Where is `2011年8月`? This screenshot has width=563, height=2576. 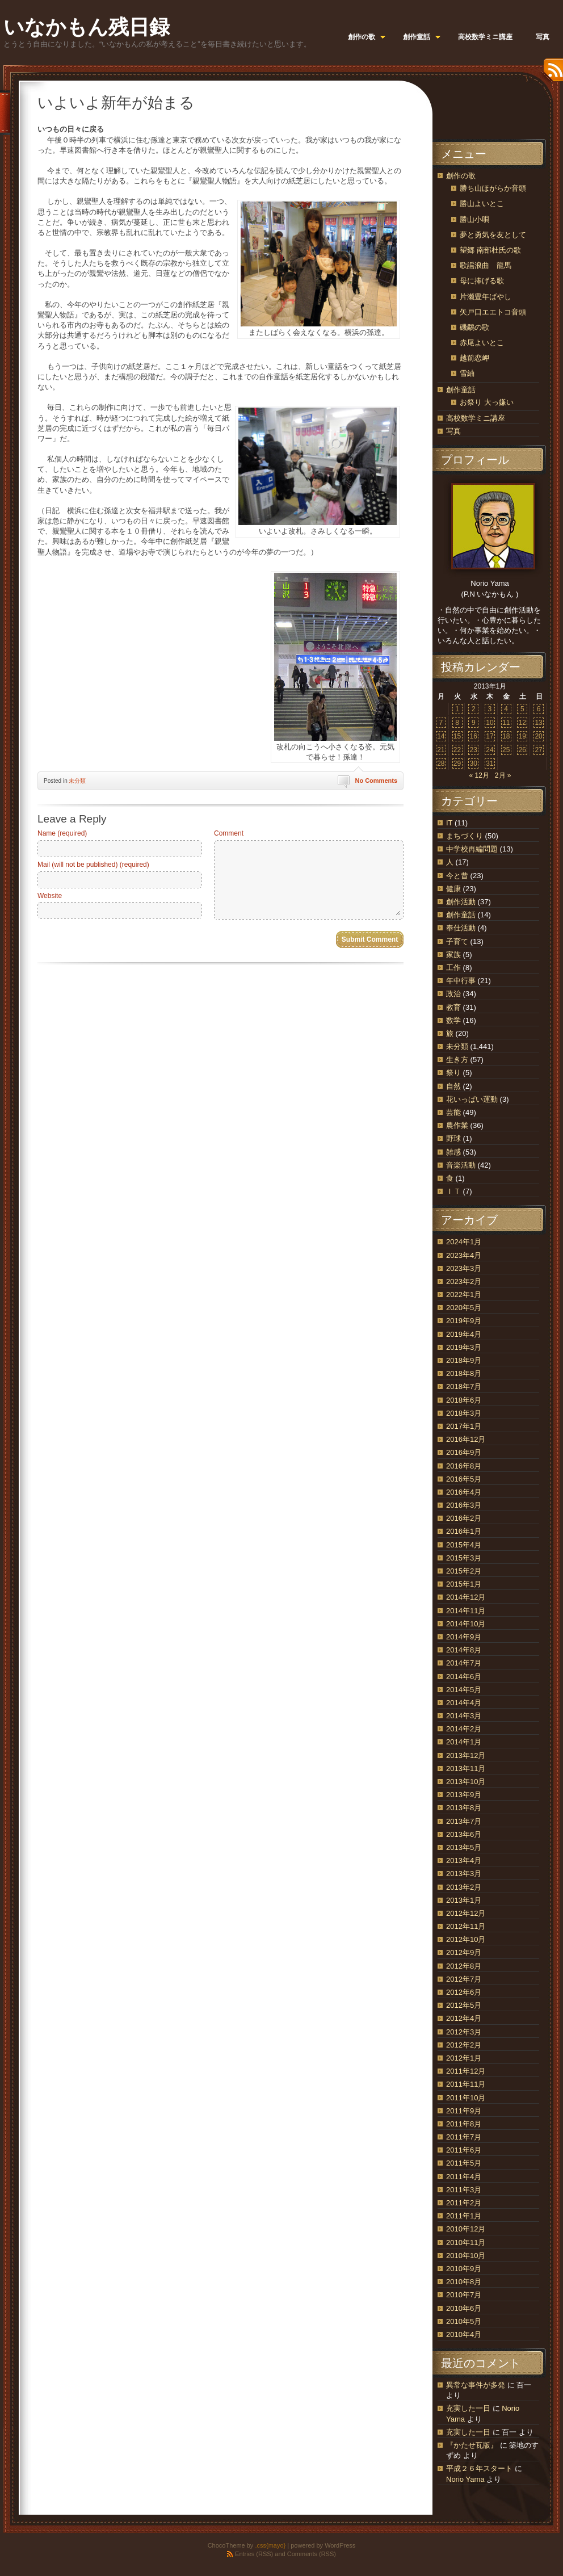 2011年8月 is located at coordinates (463, 2124).